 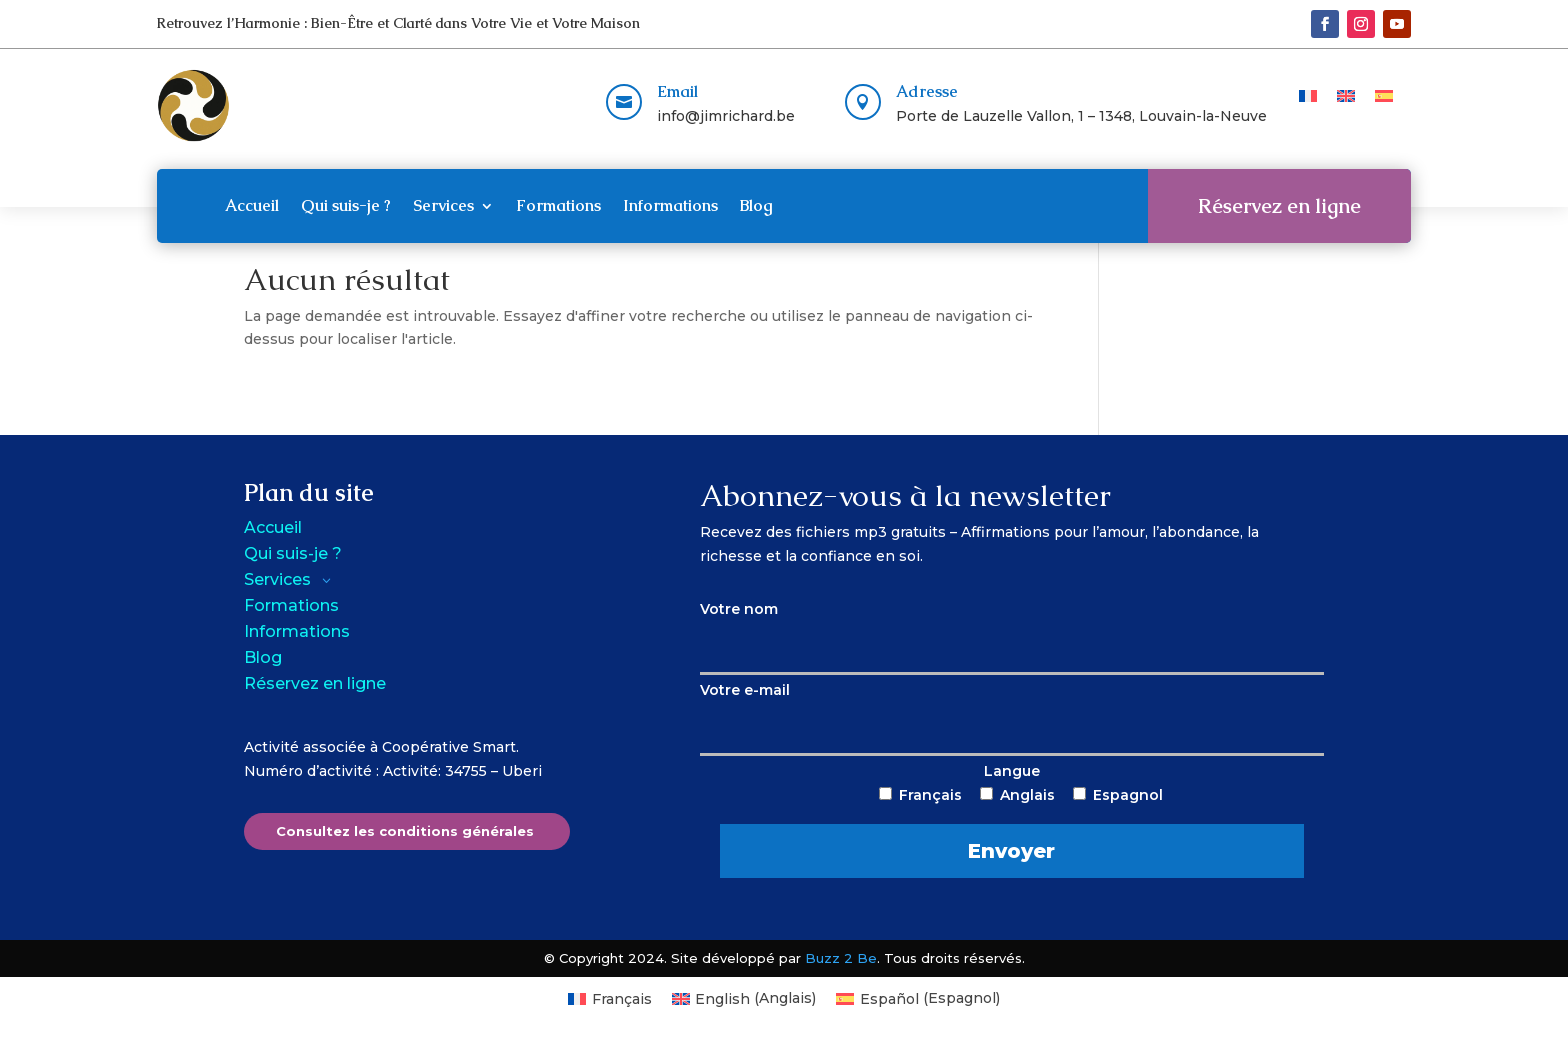 What do you see at coordinates (558, 205) in the screenshot?
I see `Formations` at bounding box center [558, 205].